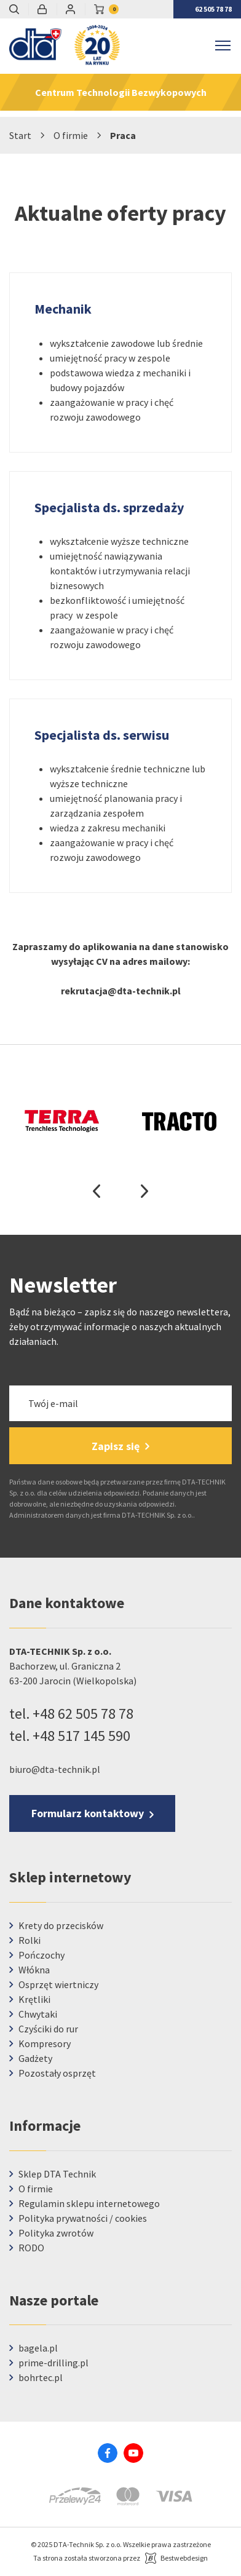  What do you see at coordinates (81, 1735) in the screenshot?
I see `+48 517 145 590` at bounding box center [81, 1735].